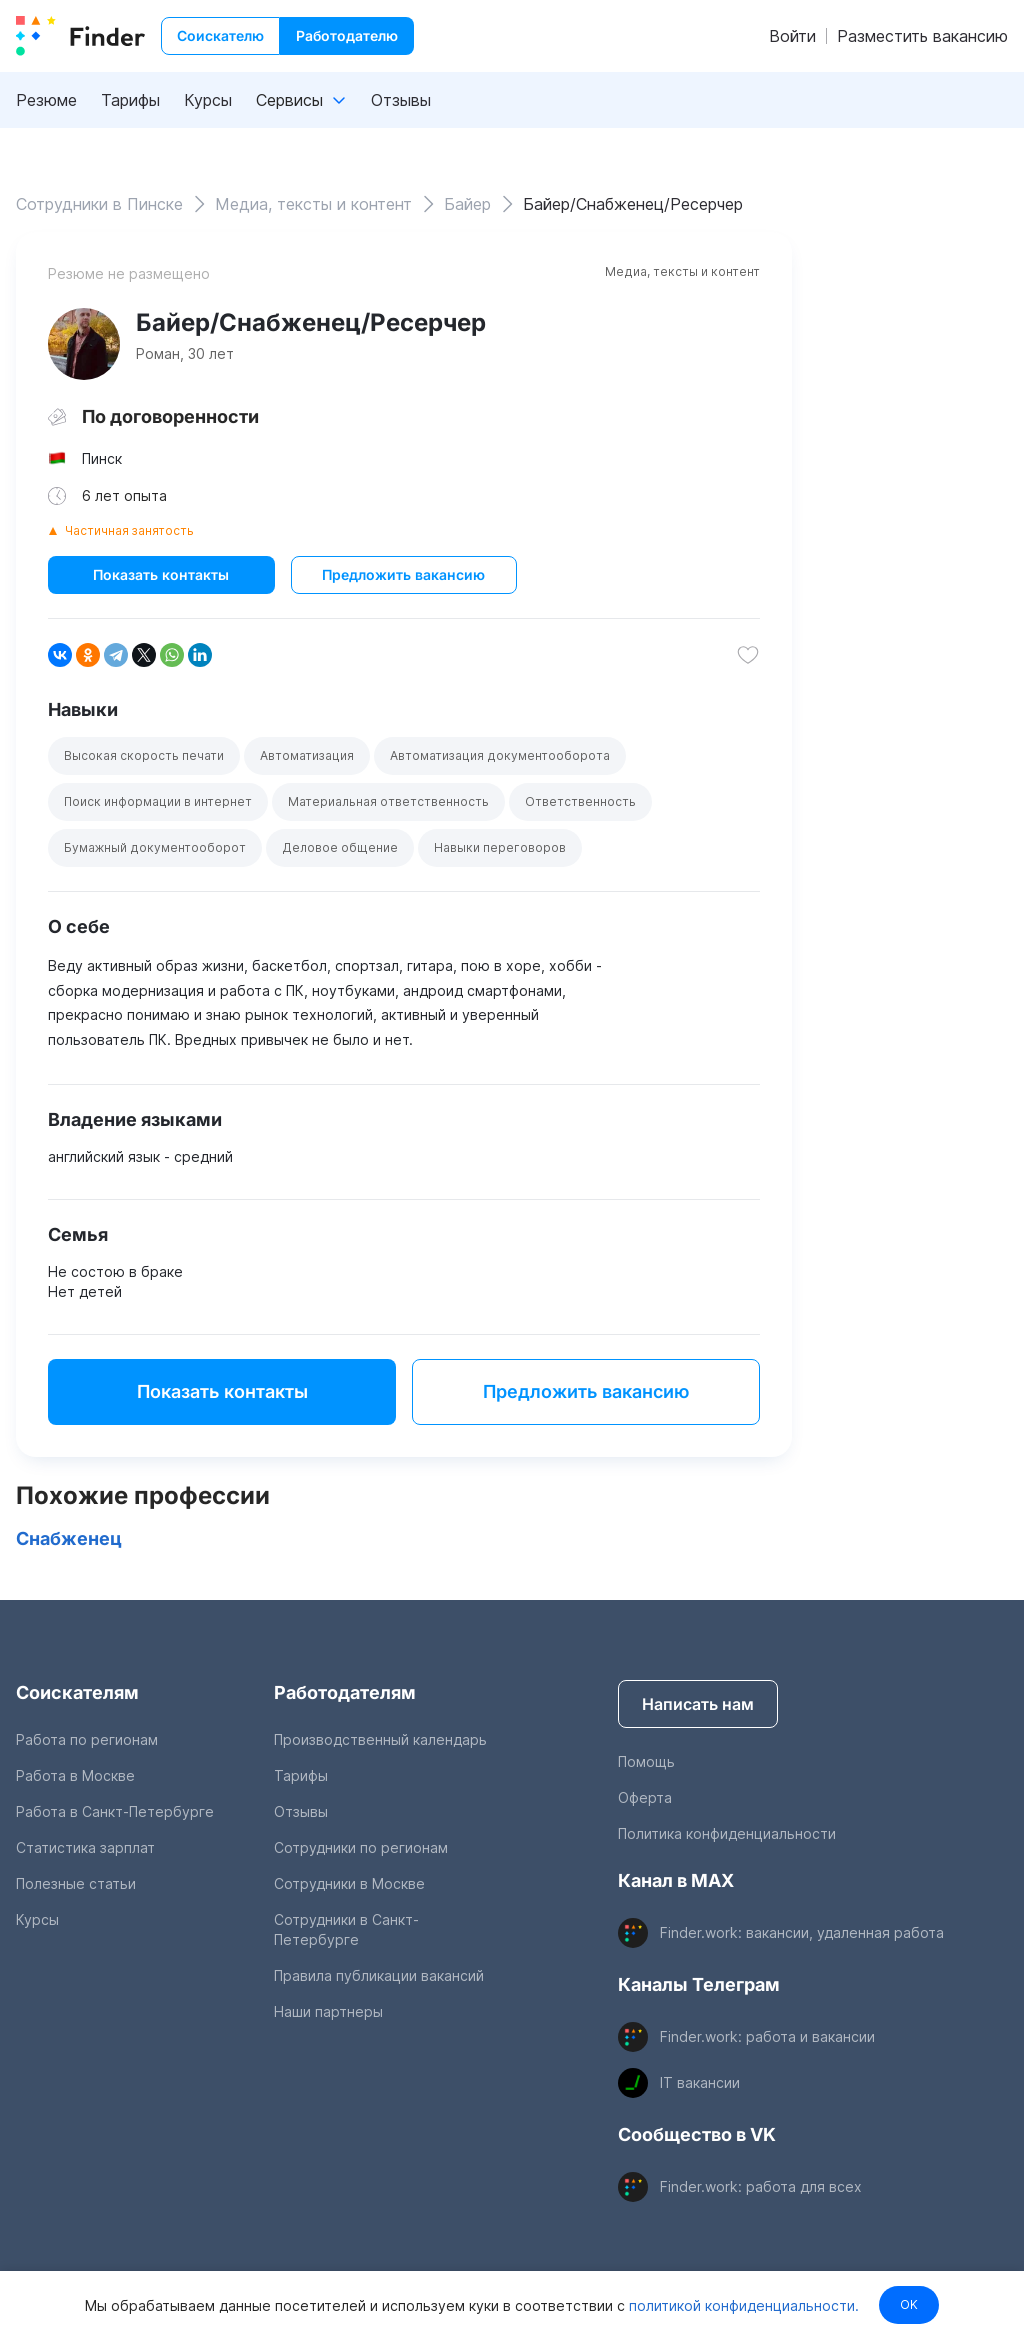  What do you see at coordinates (75, 1775) in the screenshot?
I see `Работа в Москве` at bounding box center [75, 1775].